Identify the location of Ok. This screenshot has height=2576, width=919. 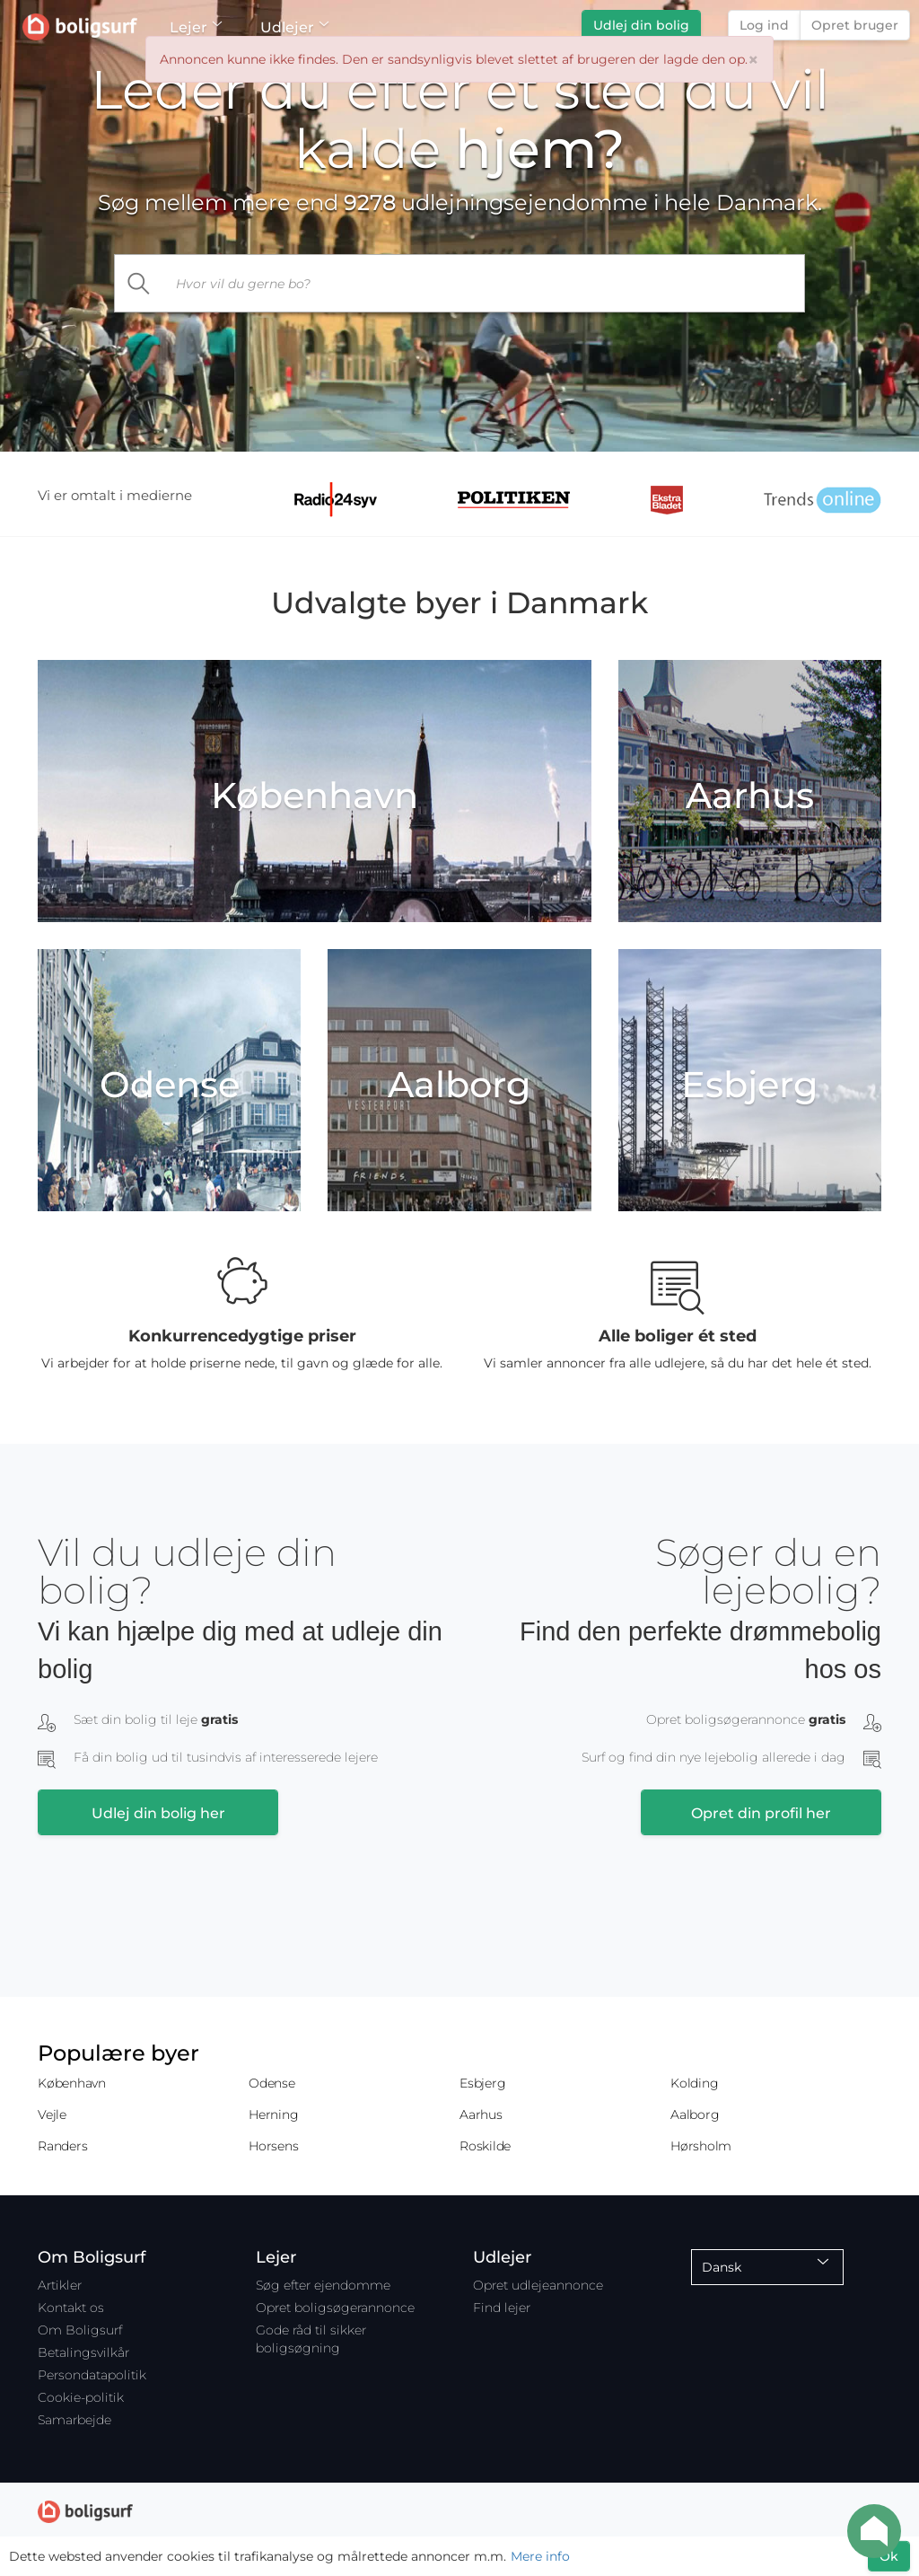
(889, 2556).